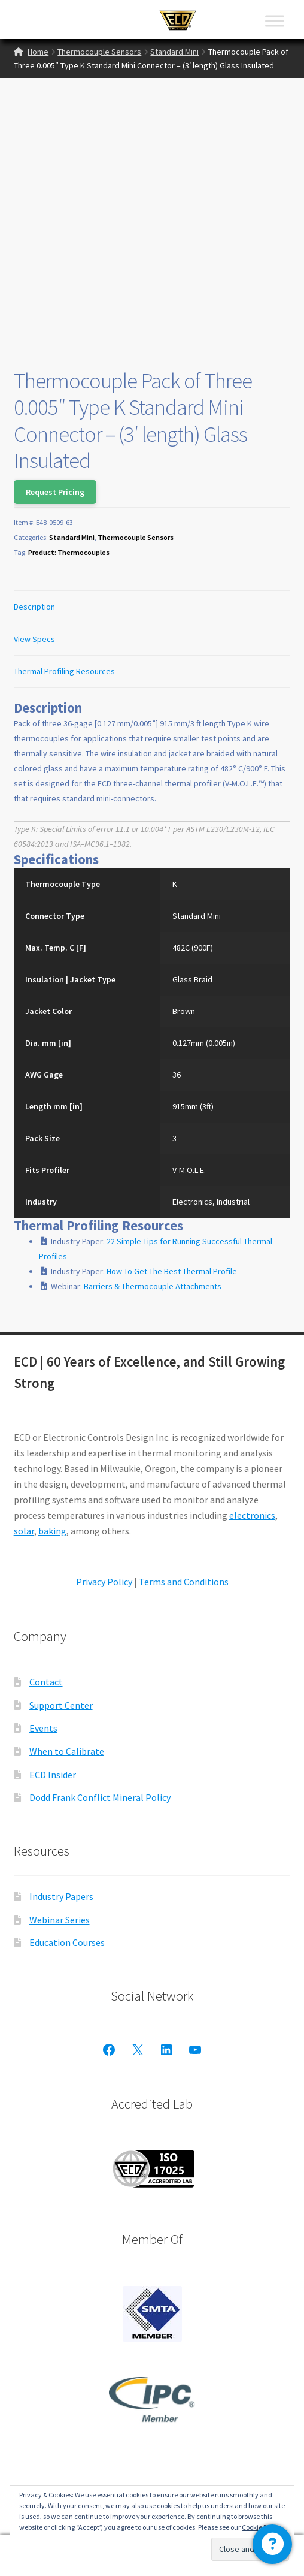 The width and height of the screenshot is (304, 2576). I want to click on Thermal Profiling Resources [tab], so click(64, 671).